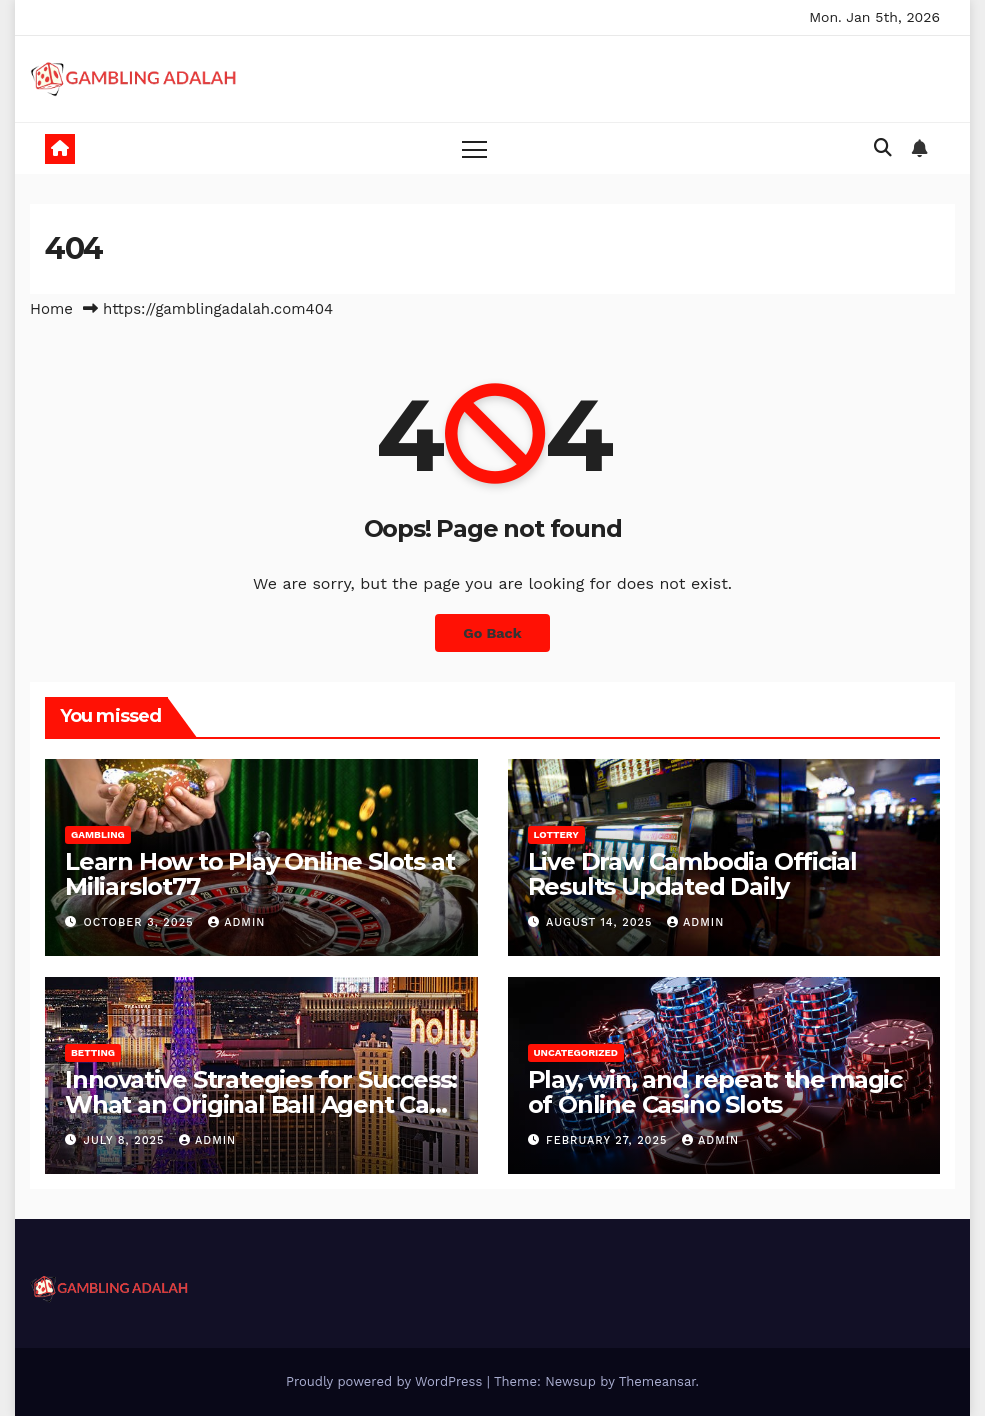 Image resolution: width=985 pixels, height=1416 pixels. I want to click on Learn How to Play Online Slots at Miliarslot77, so click(259, 874).